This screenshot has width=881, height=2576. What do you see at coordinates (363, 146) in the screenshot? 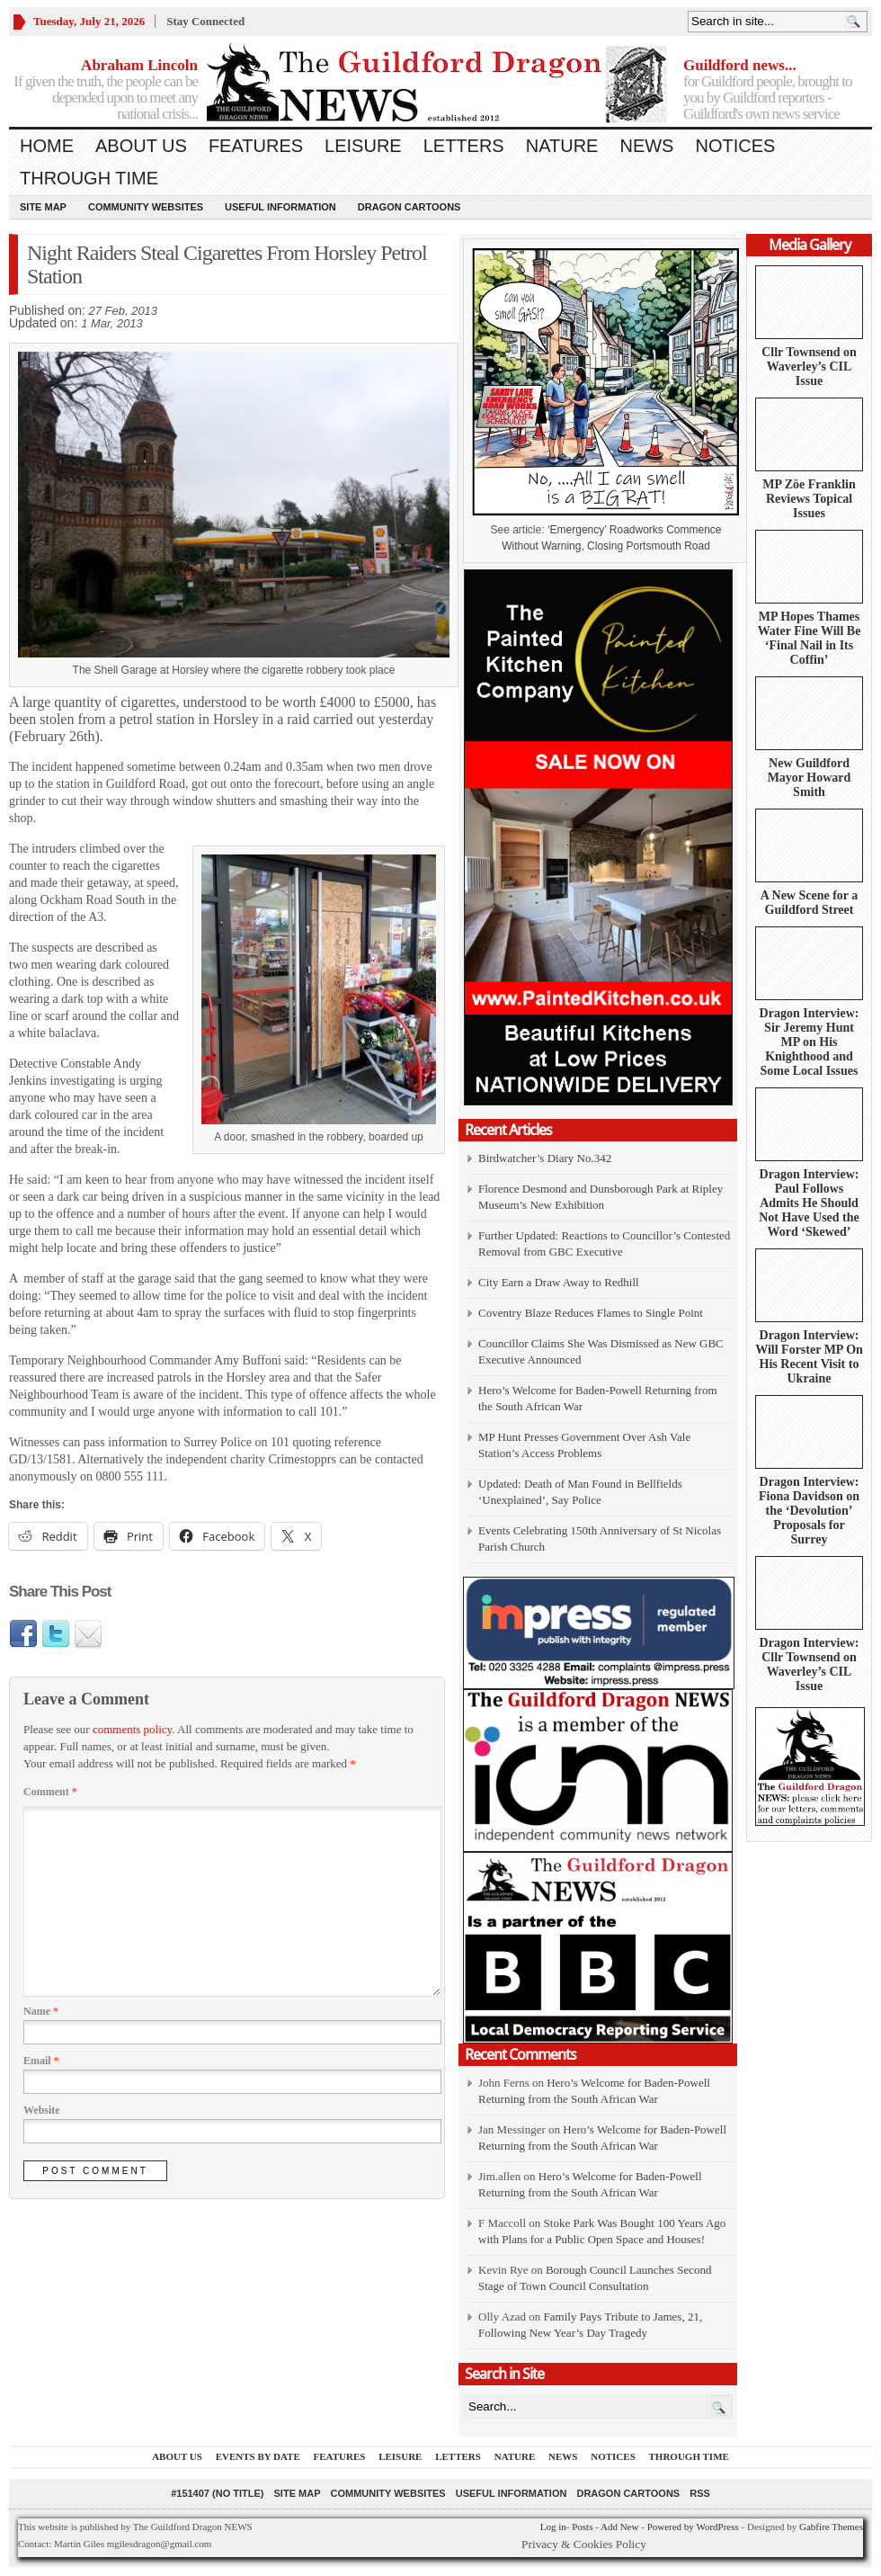
I see `Leisure` at bounding box center [363, 146].